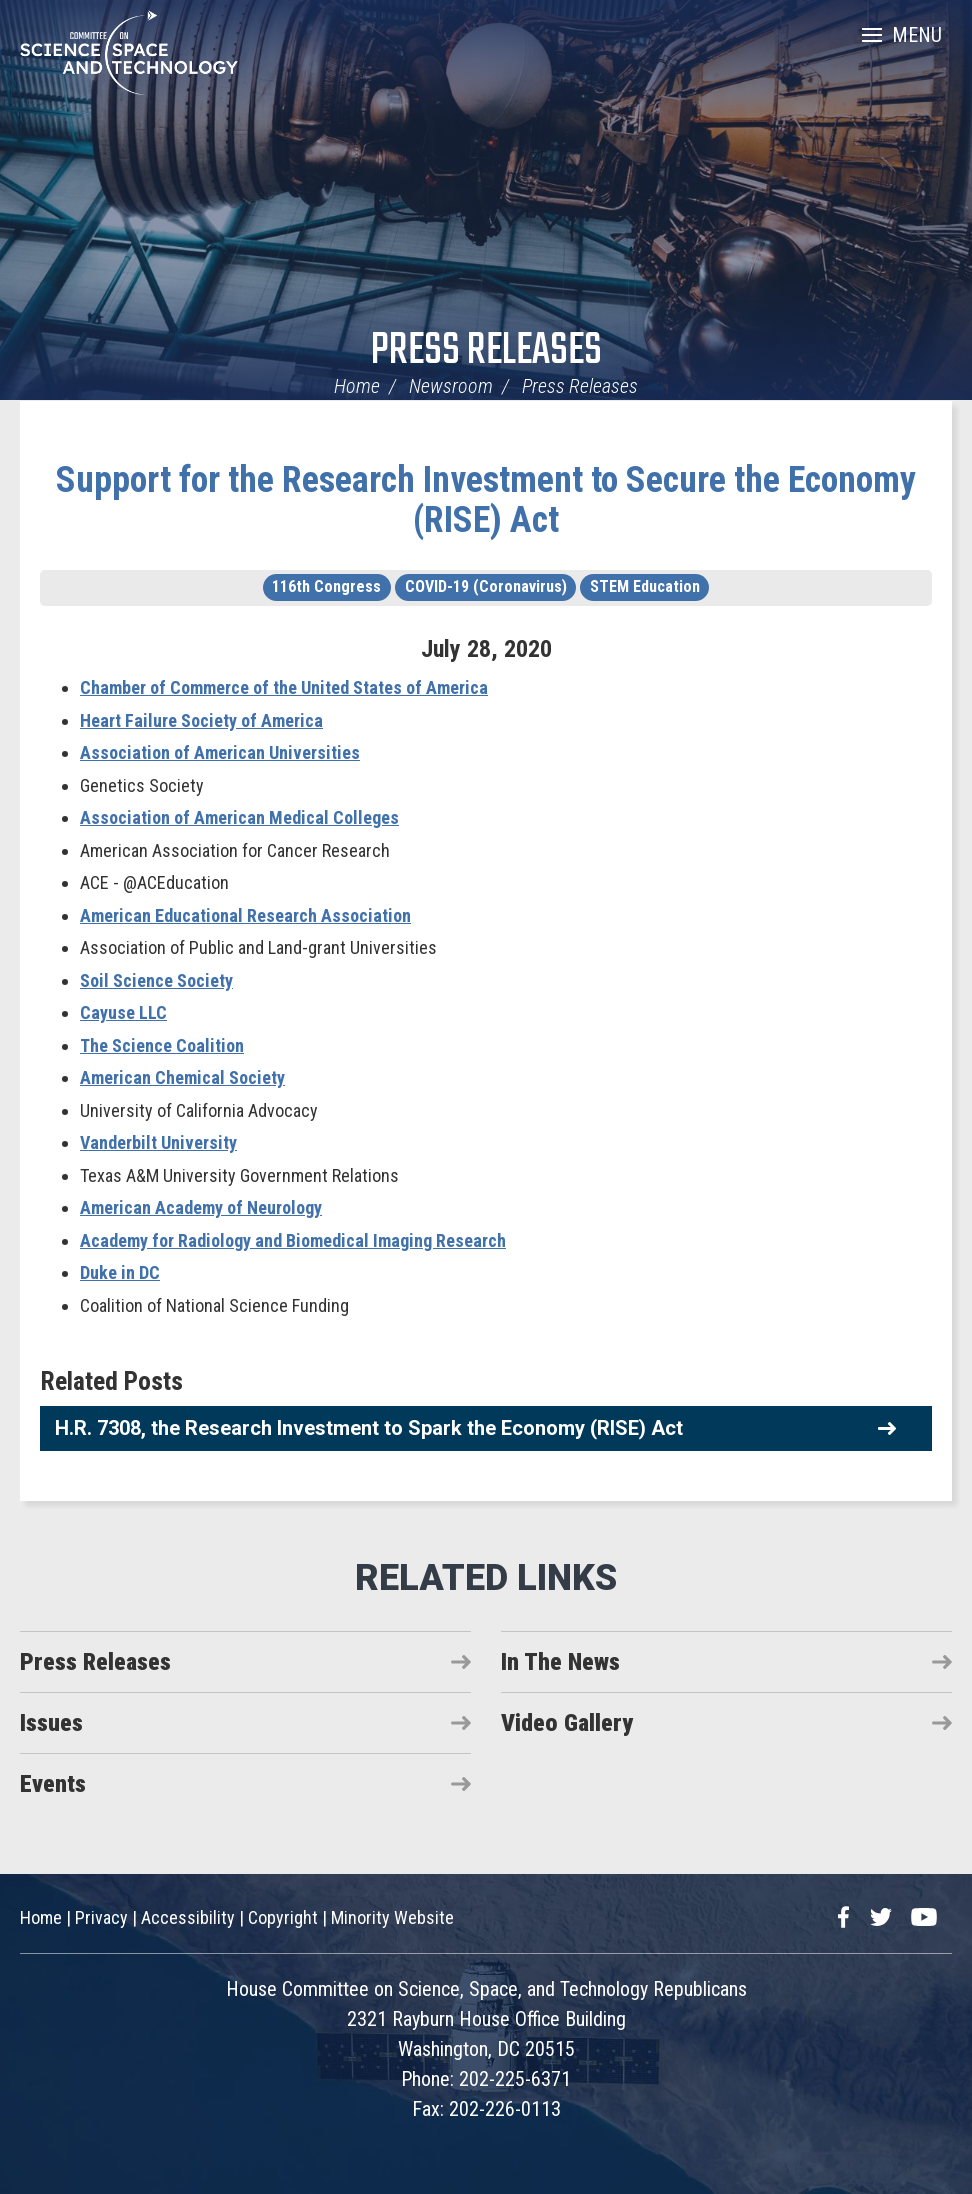 This screenshot has width=972, height=2194. I want to click on Minority Website, so click(392, 1917).